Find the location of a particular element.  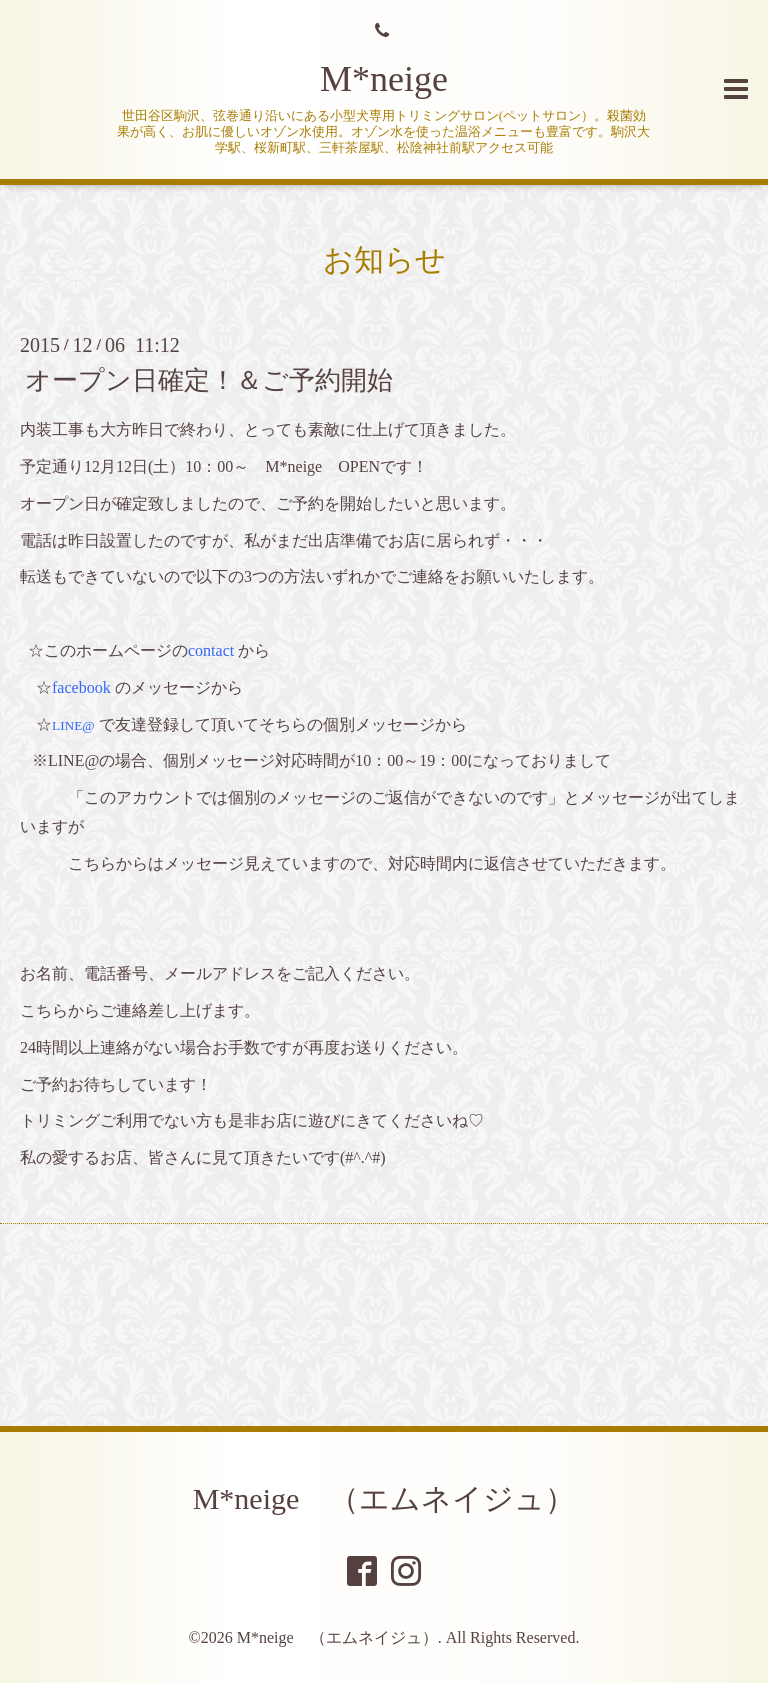

facebook is located at coordinates (81, 687).